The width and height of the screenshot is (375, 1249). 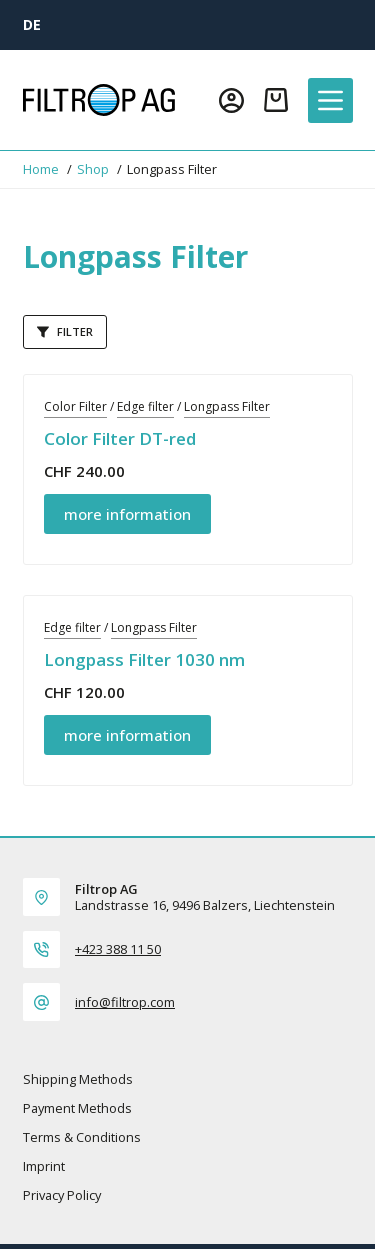 What do you see at coordinates (44, 1166) in the screenshot?
I see `Imprint` at bounding box center [44, 1166].